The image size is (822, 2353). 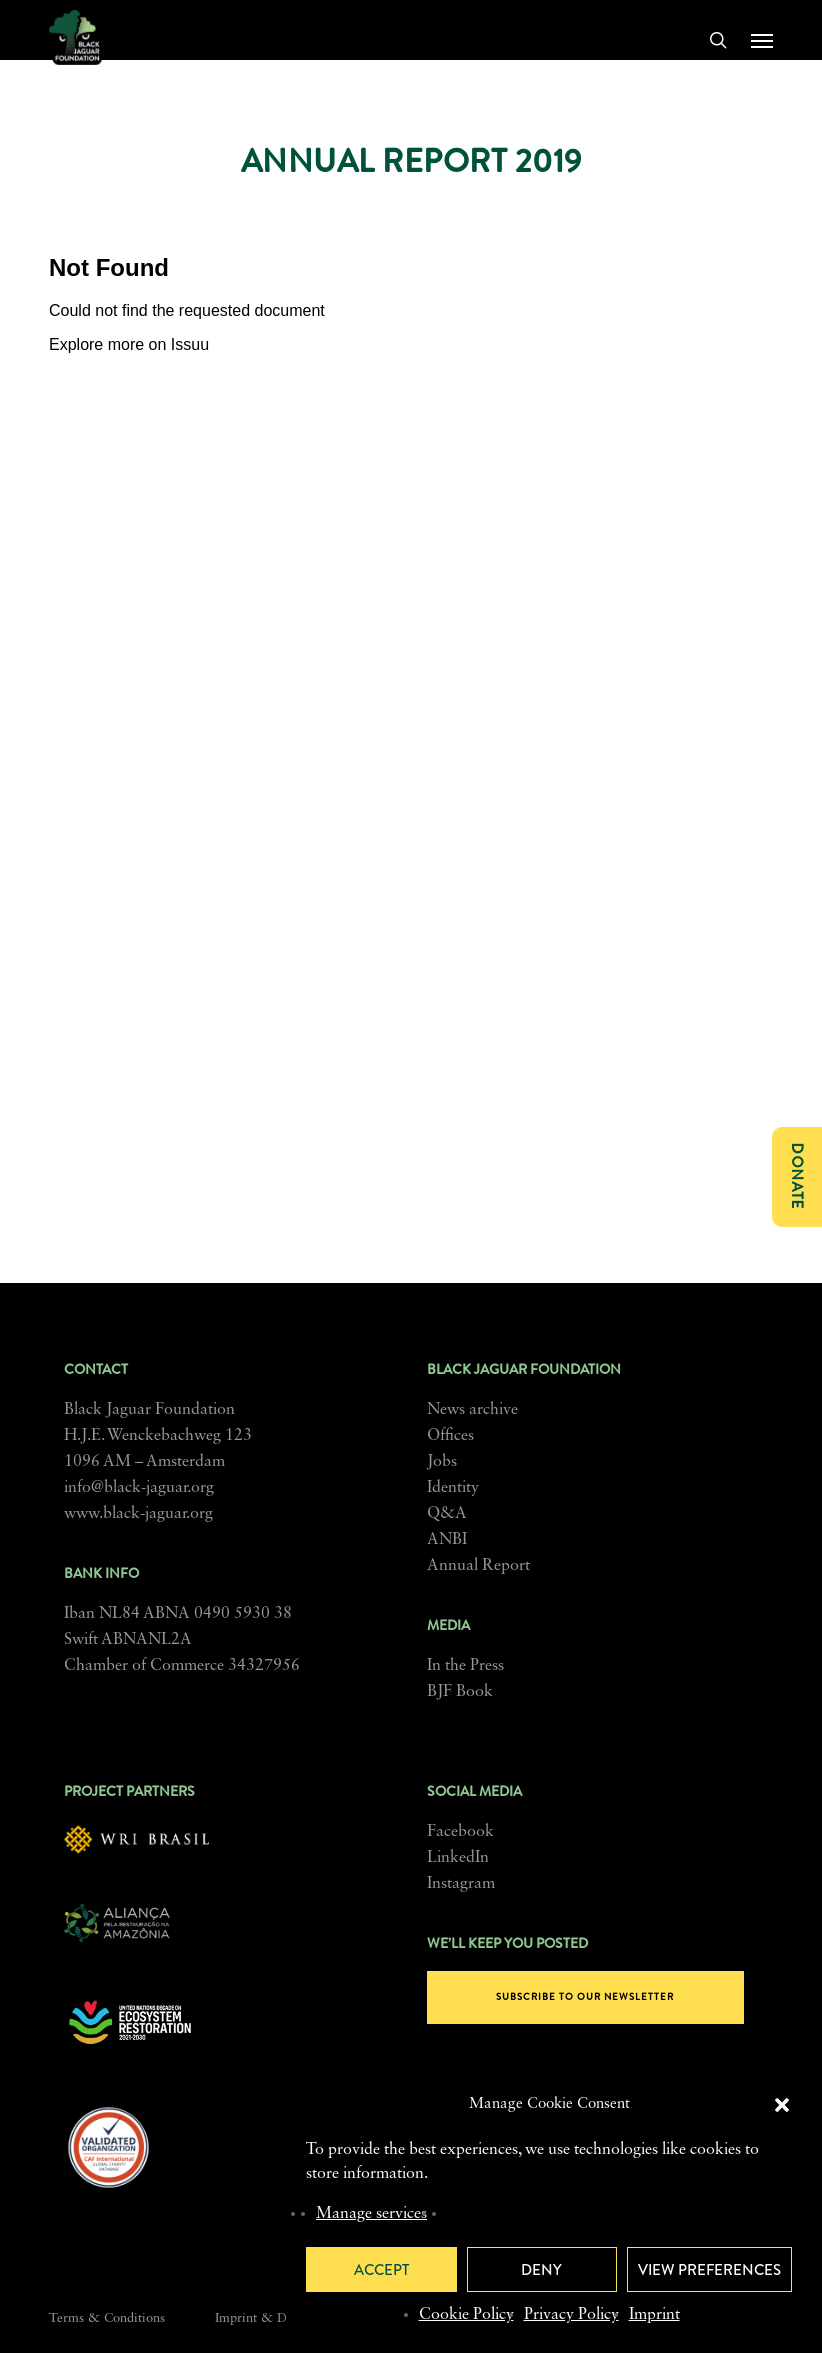 I want to click on LinkedIn, so click(x=458, y=1858).